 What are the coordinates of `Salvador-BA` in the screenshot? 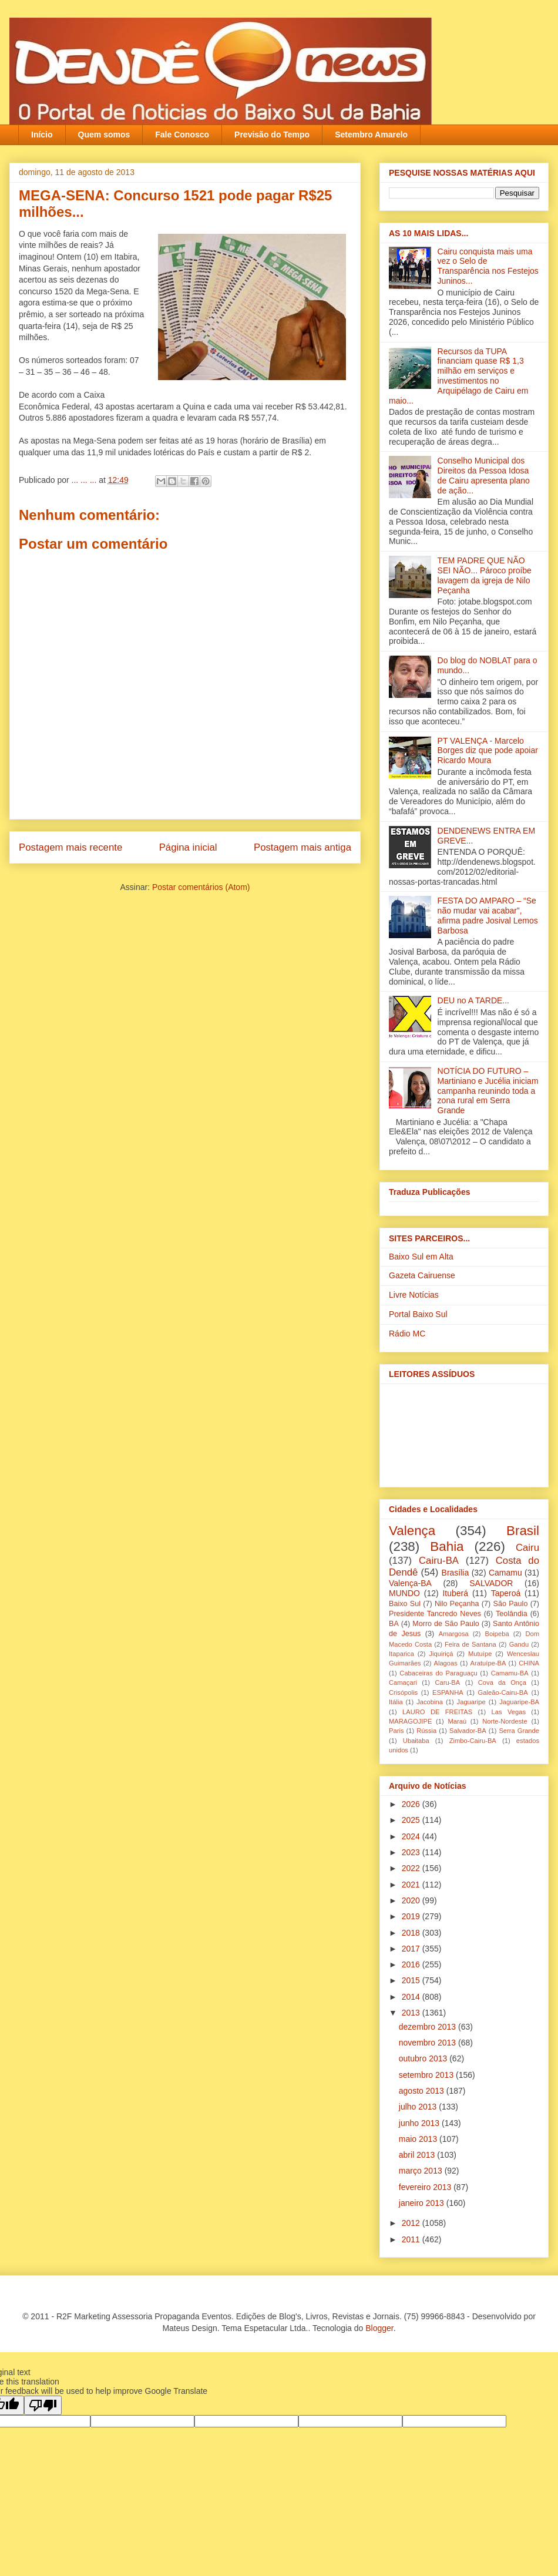 It's located at (467, 1730).